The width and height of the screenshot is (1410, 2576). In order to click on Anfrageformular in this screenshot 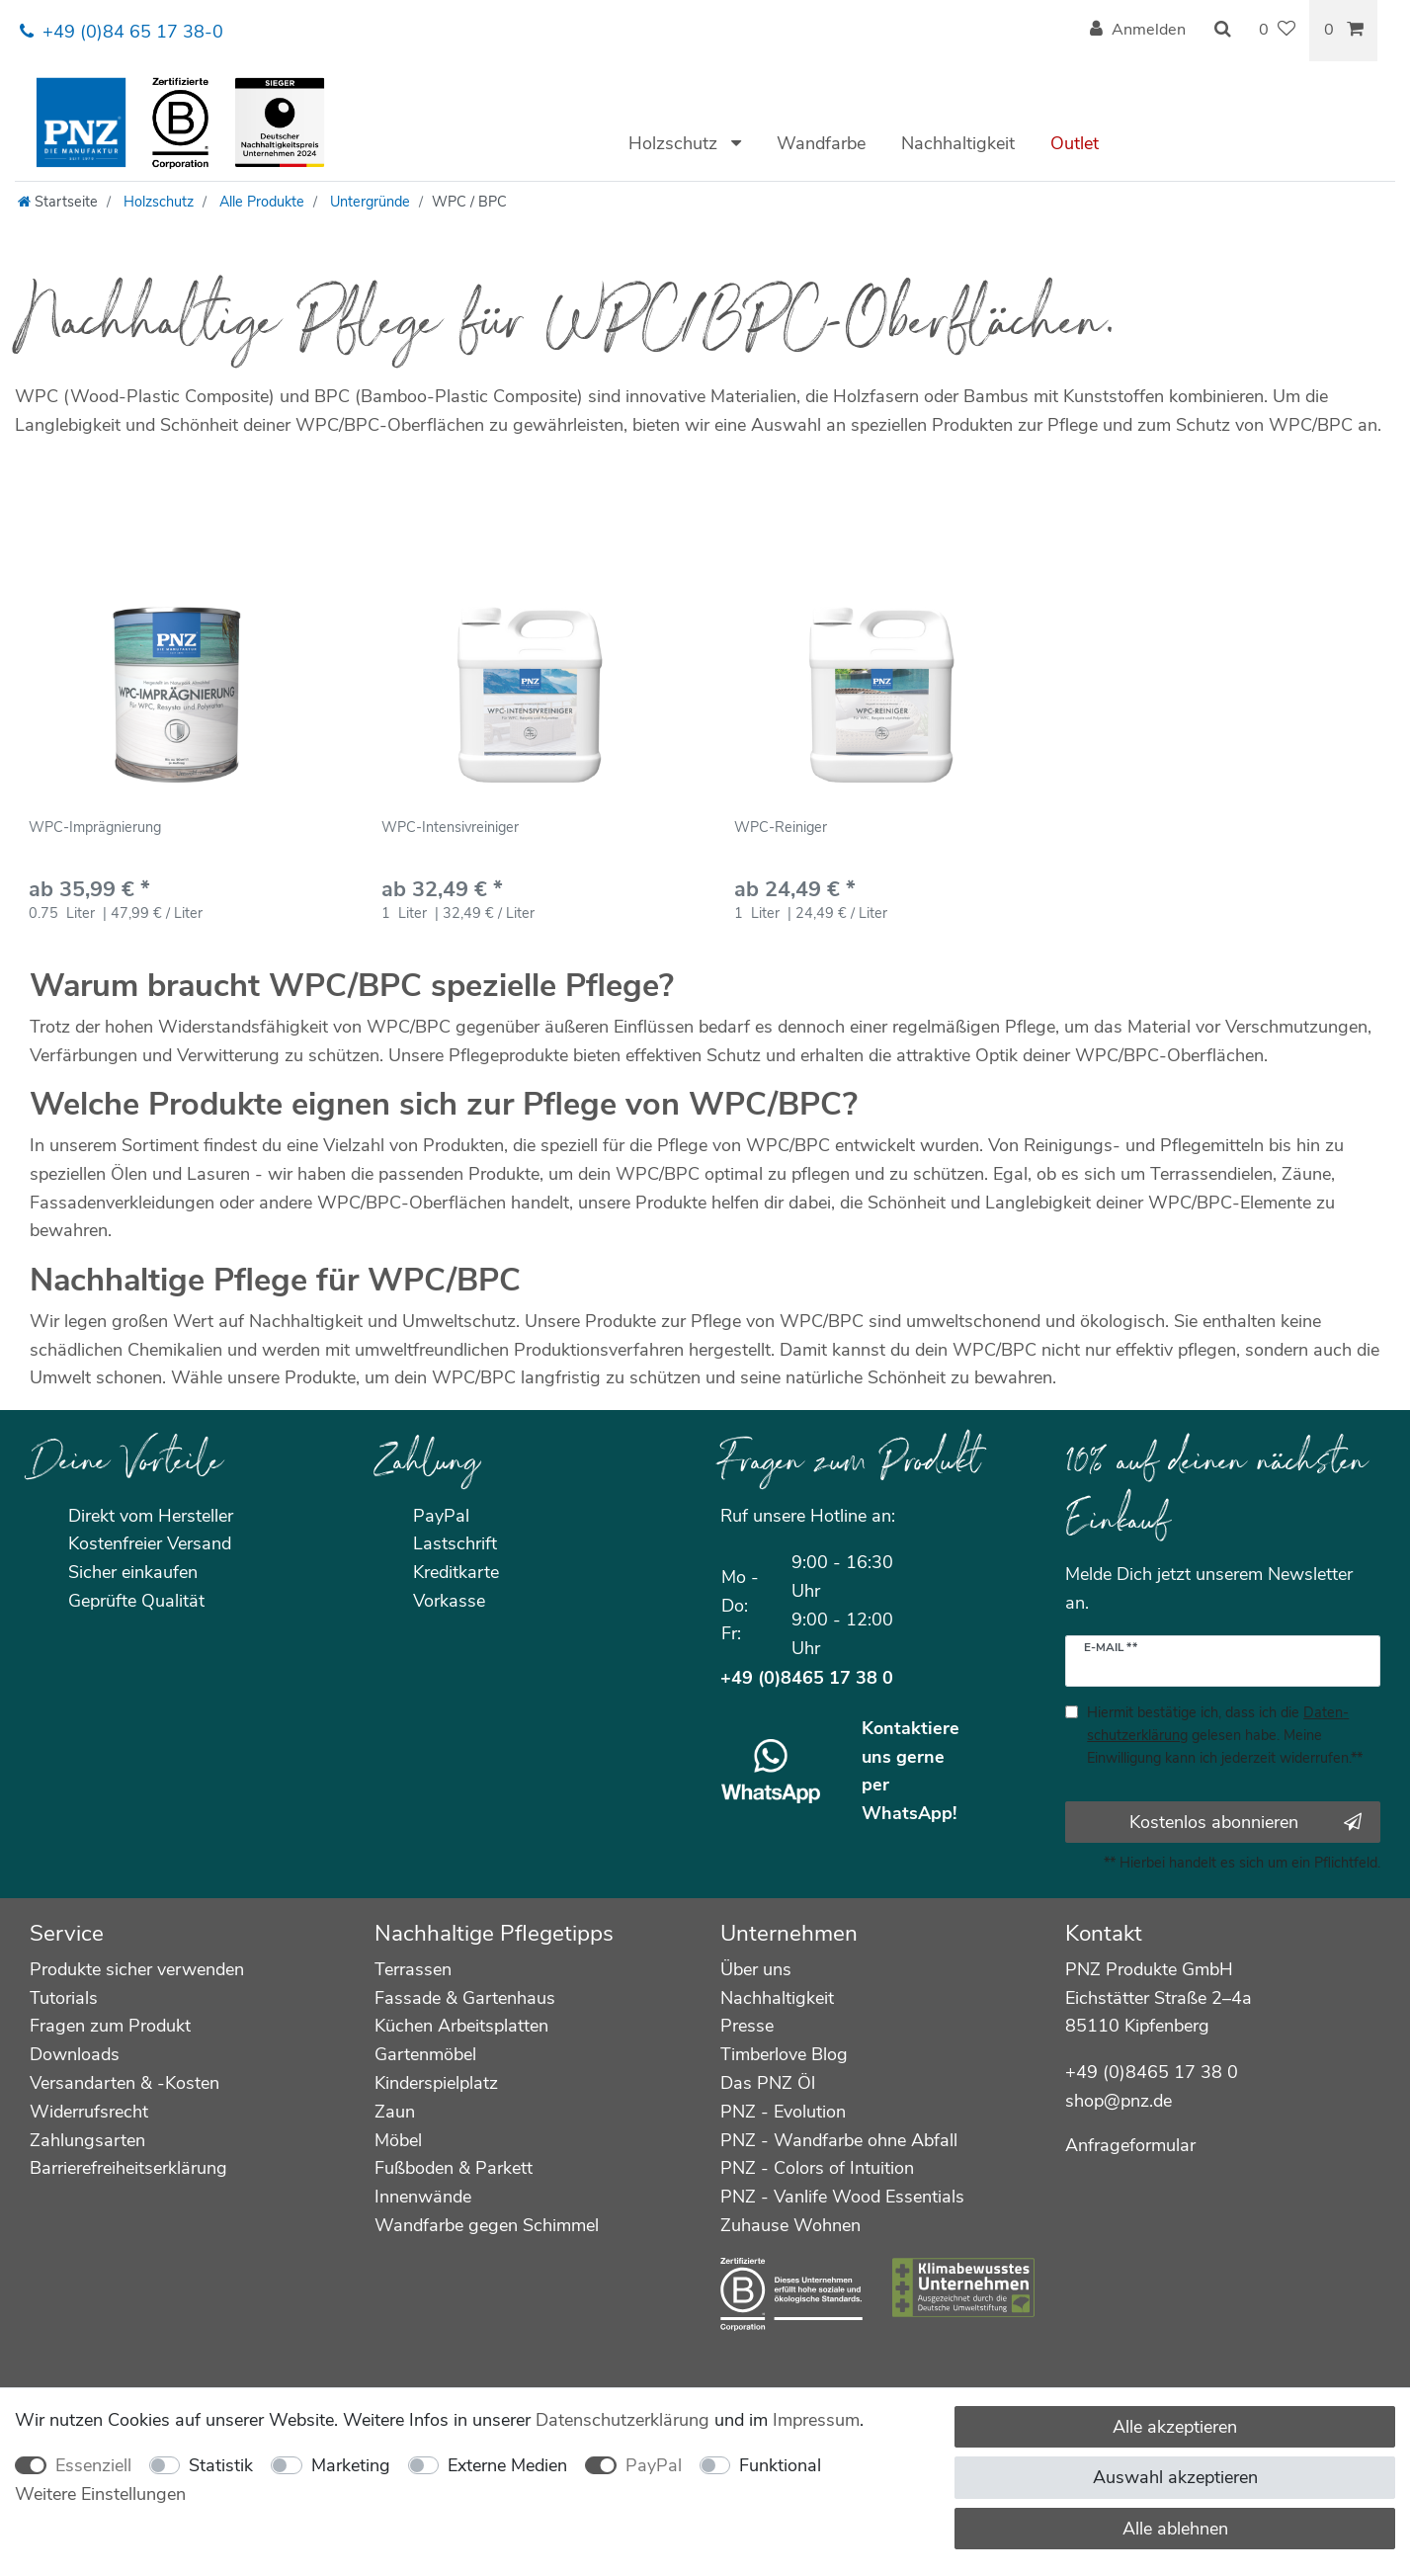, I will do `click(1130, 2145)`.